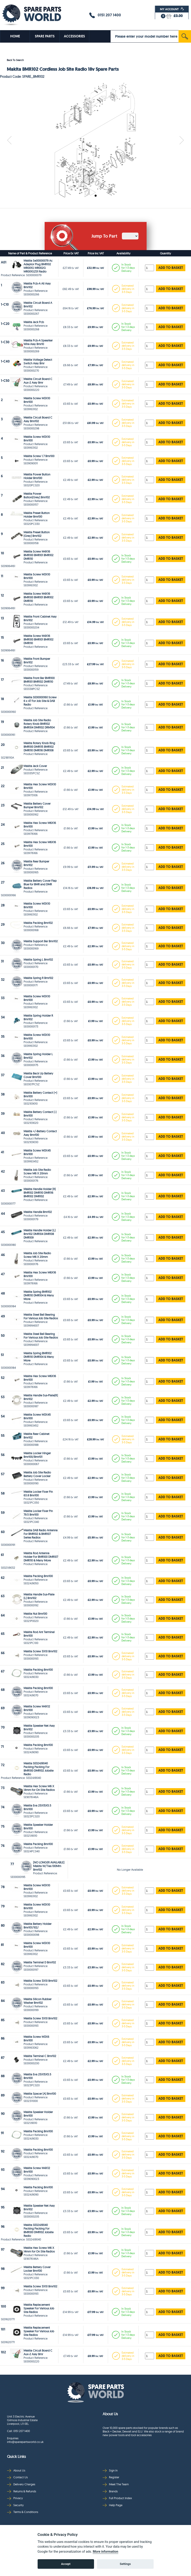 Image resolution: width=191 pixels, height=2576 pixels. I want to click on ADD TO BASKET, so click(170, 267).